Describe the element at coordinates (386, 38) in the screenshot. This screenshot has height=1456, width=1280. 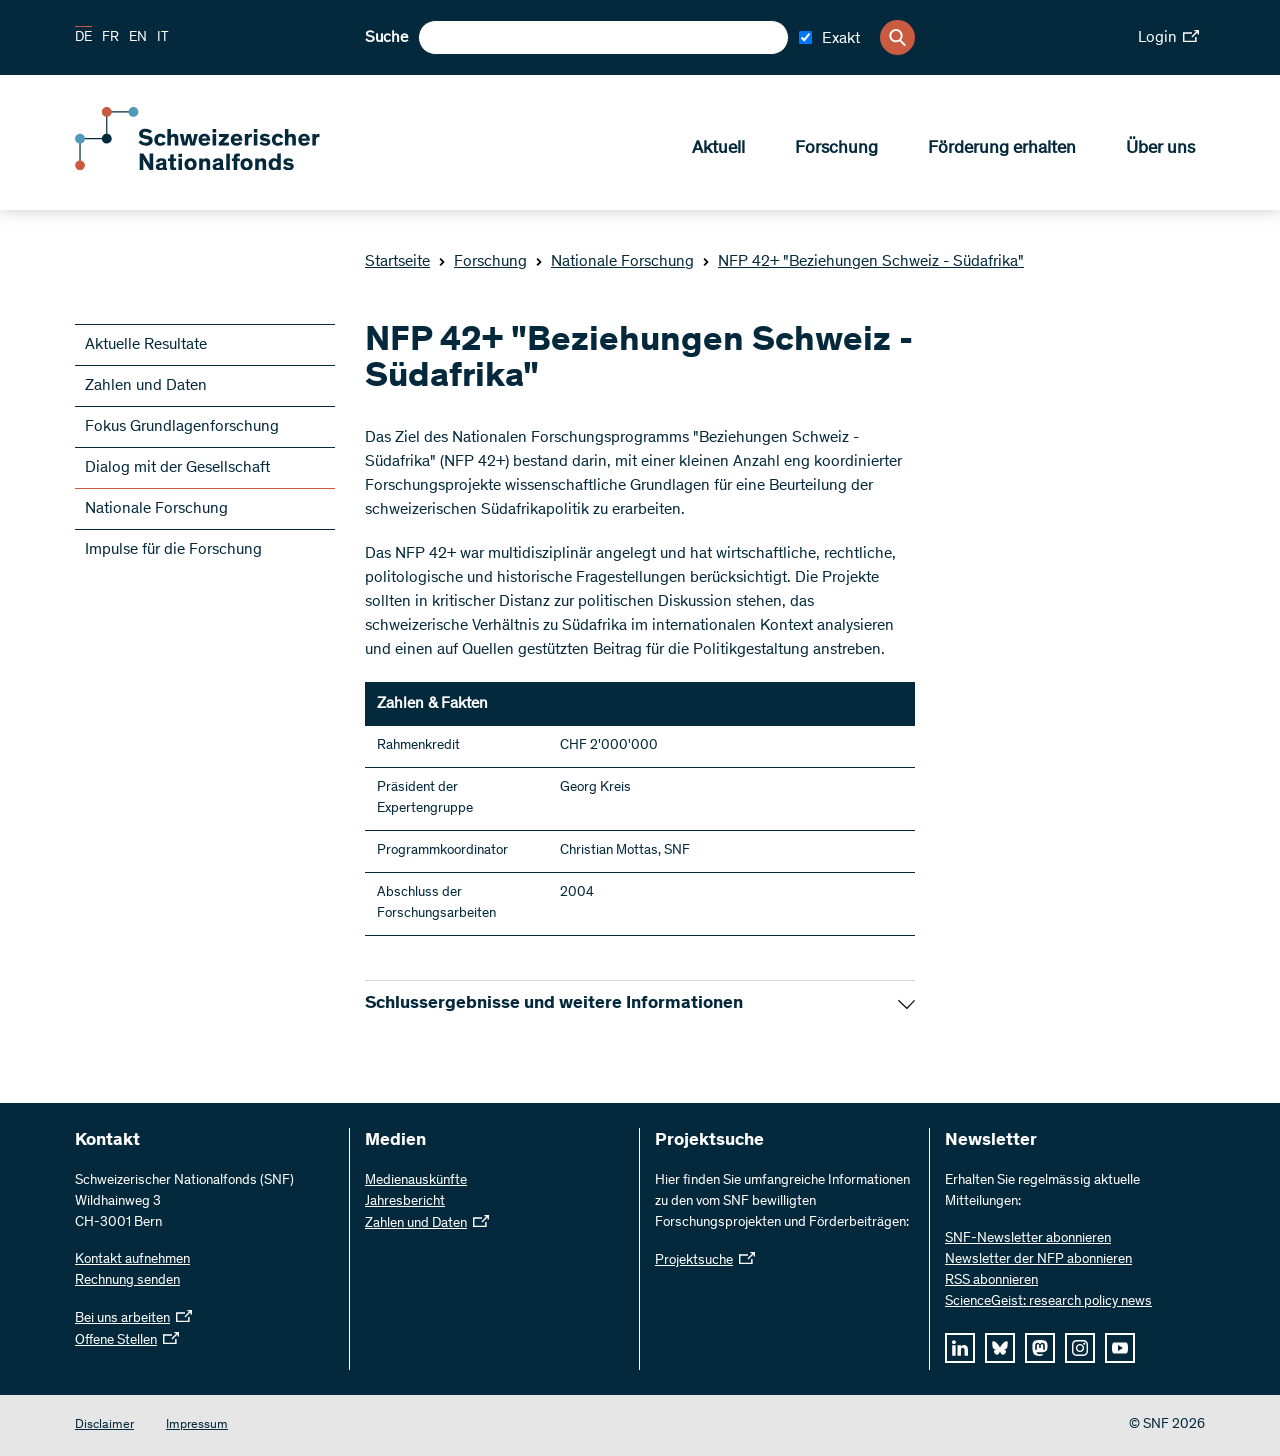
I see `Suche` at that location.